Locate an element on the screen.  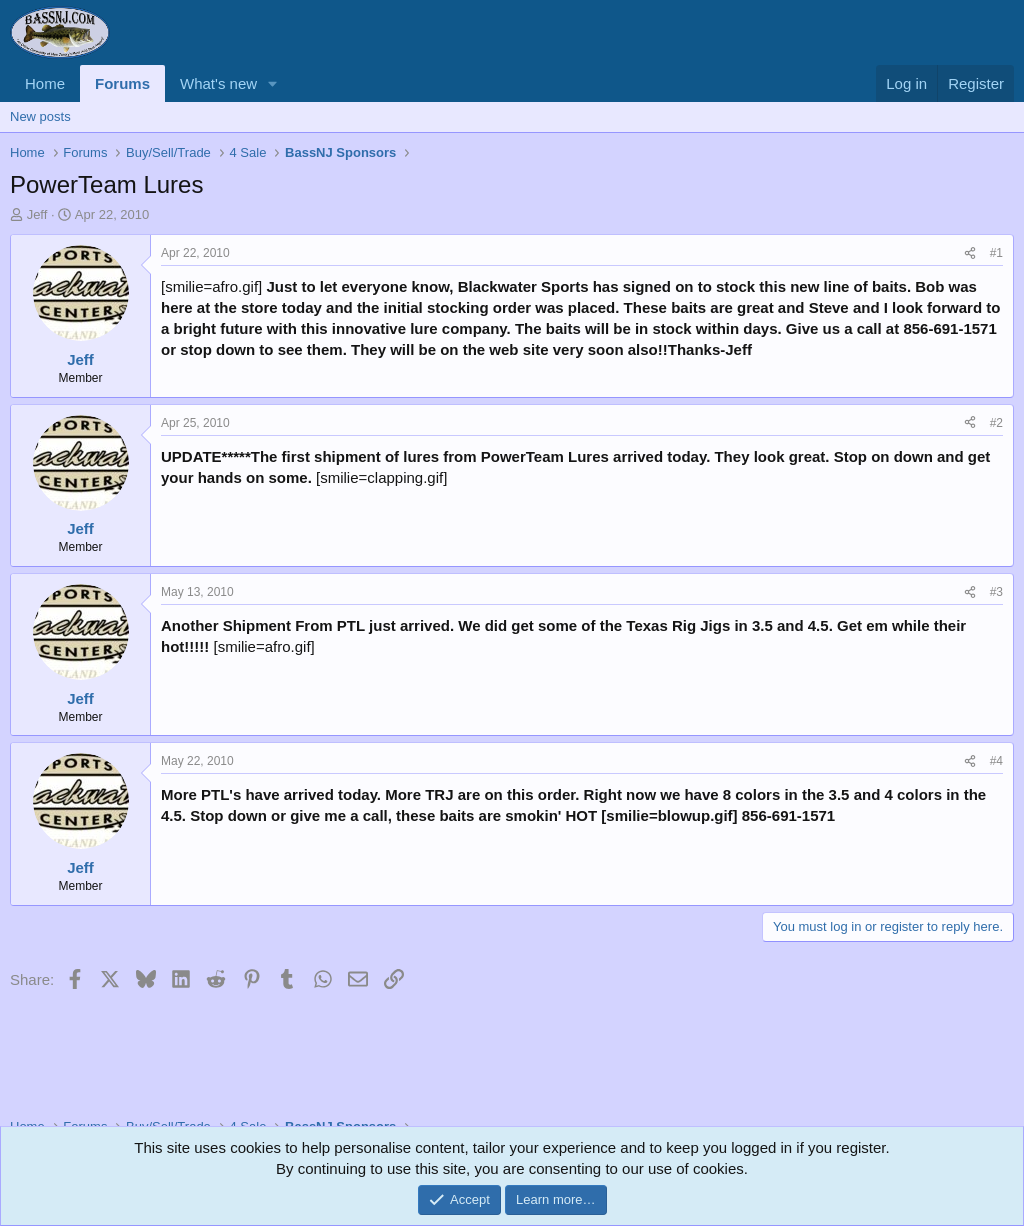
[button] is located at coordinates (273, 83).